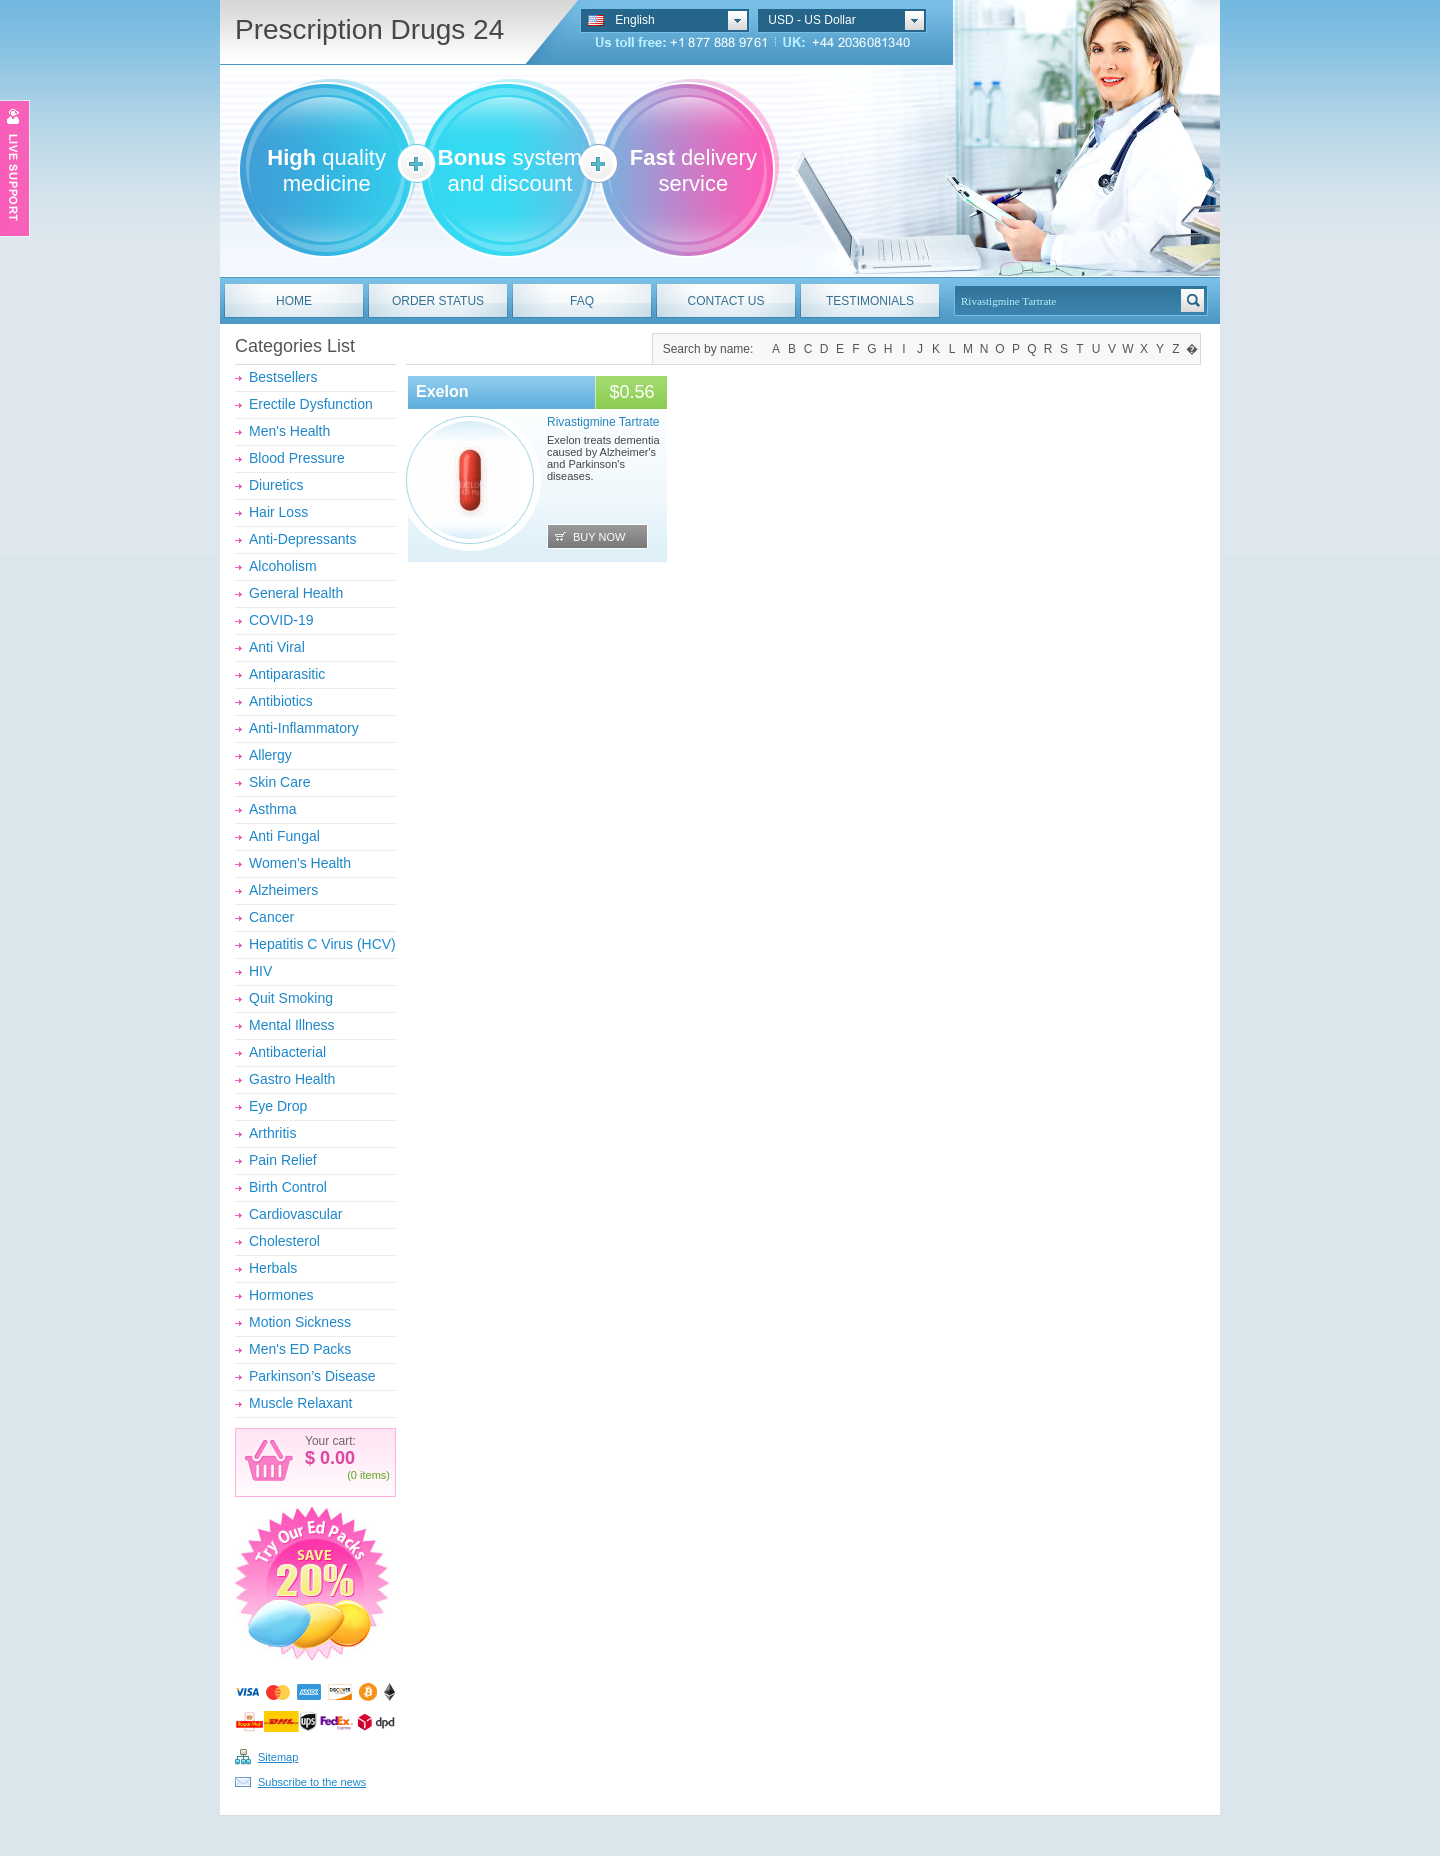 The width and height of the screenshot is (1440, 1856). Describe the element at coordinates (582, 301) in the screenshot. I see `FAQ` at that location.